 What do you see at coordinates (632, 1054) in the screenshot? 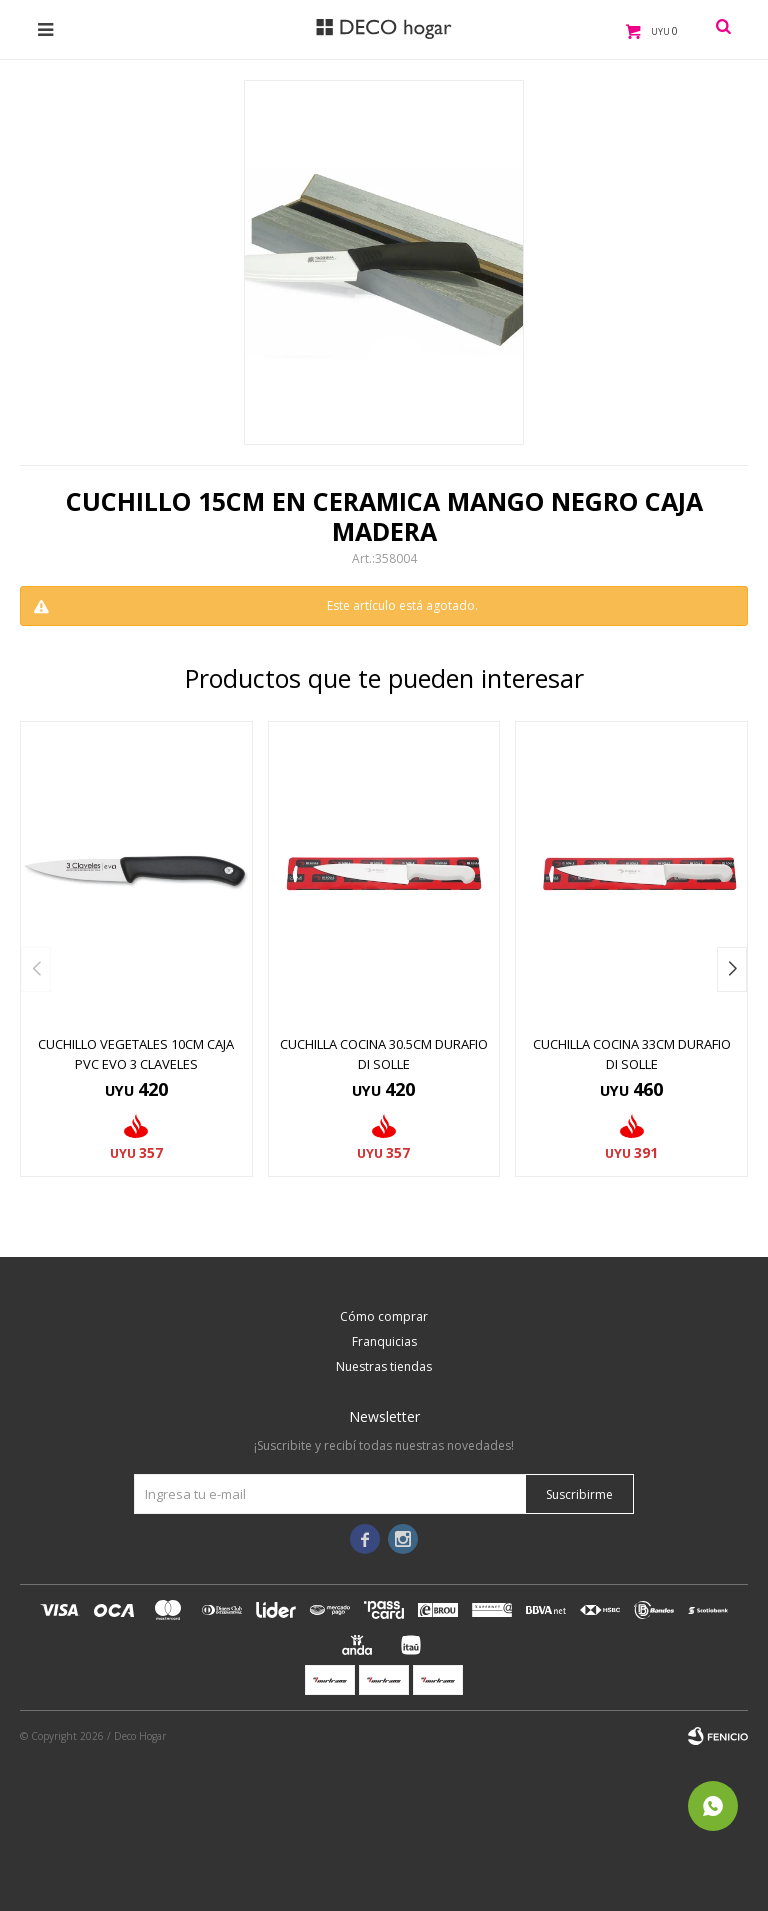
I see `CUCHILLA COCINA 33CM DURAFIO DI SOLLE` at bounding box center [632, 1054].